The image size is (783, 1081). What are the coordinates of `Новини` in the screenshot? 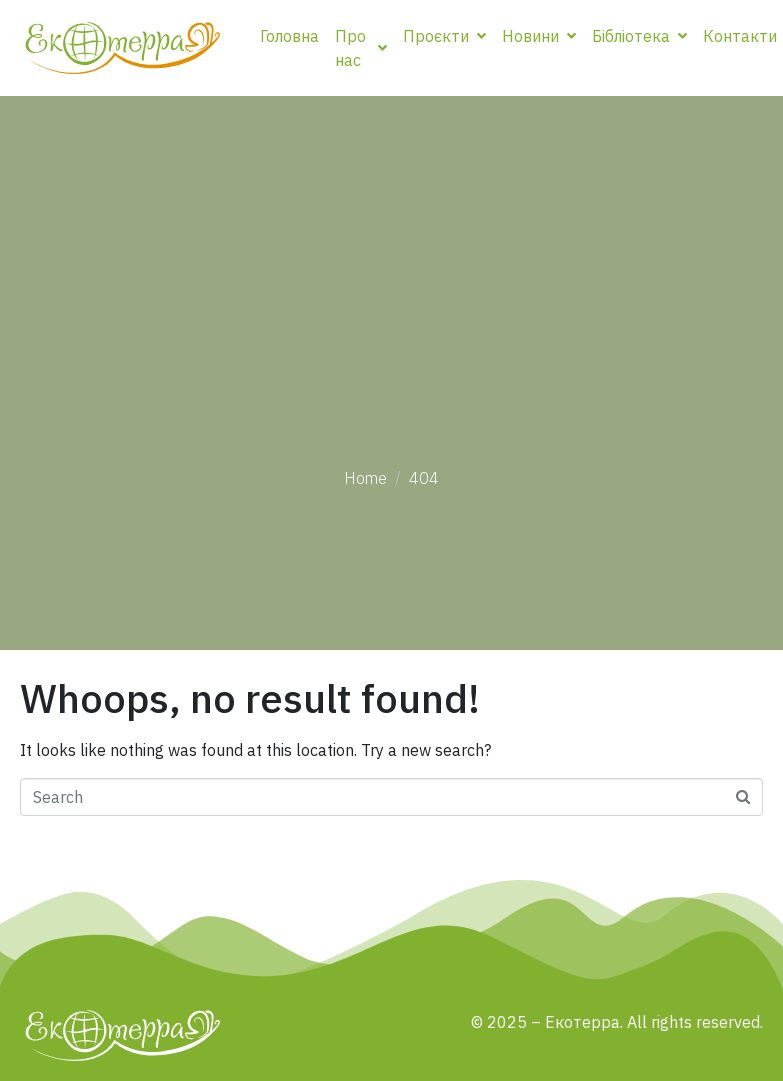 It's located at (539, 36).